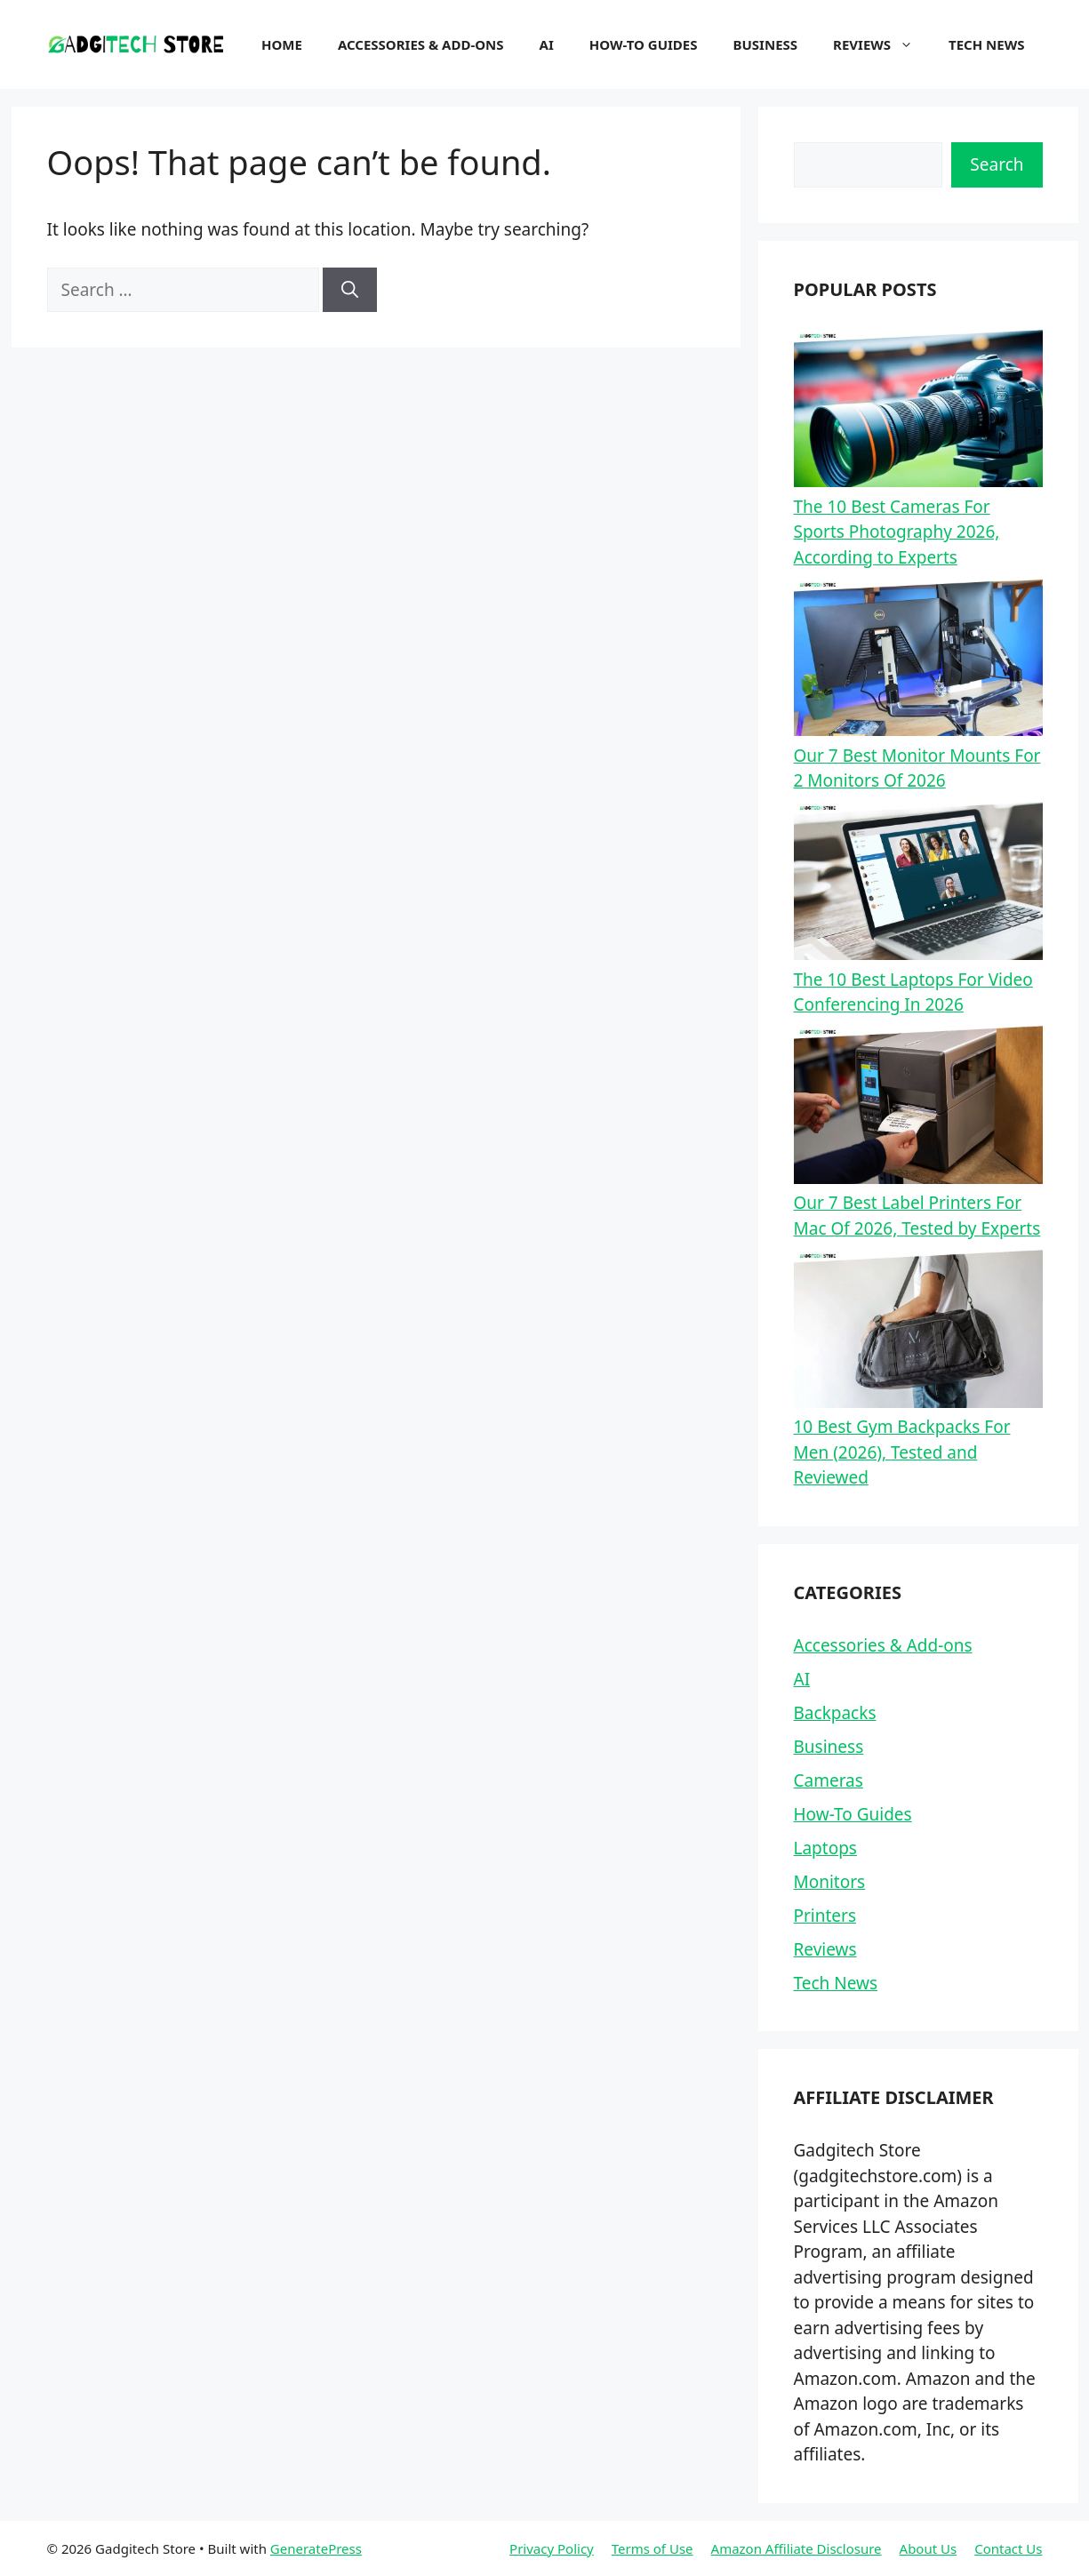 Image resolution: width=1089 pixels, height=2576 pixels. I want to click on Accessories & Add-ons, so click(421, 44).